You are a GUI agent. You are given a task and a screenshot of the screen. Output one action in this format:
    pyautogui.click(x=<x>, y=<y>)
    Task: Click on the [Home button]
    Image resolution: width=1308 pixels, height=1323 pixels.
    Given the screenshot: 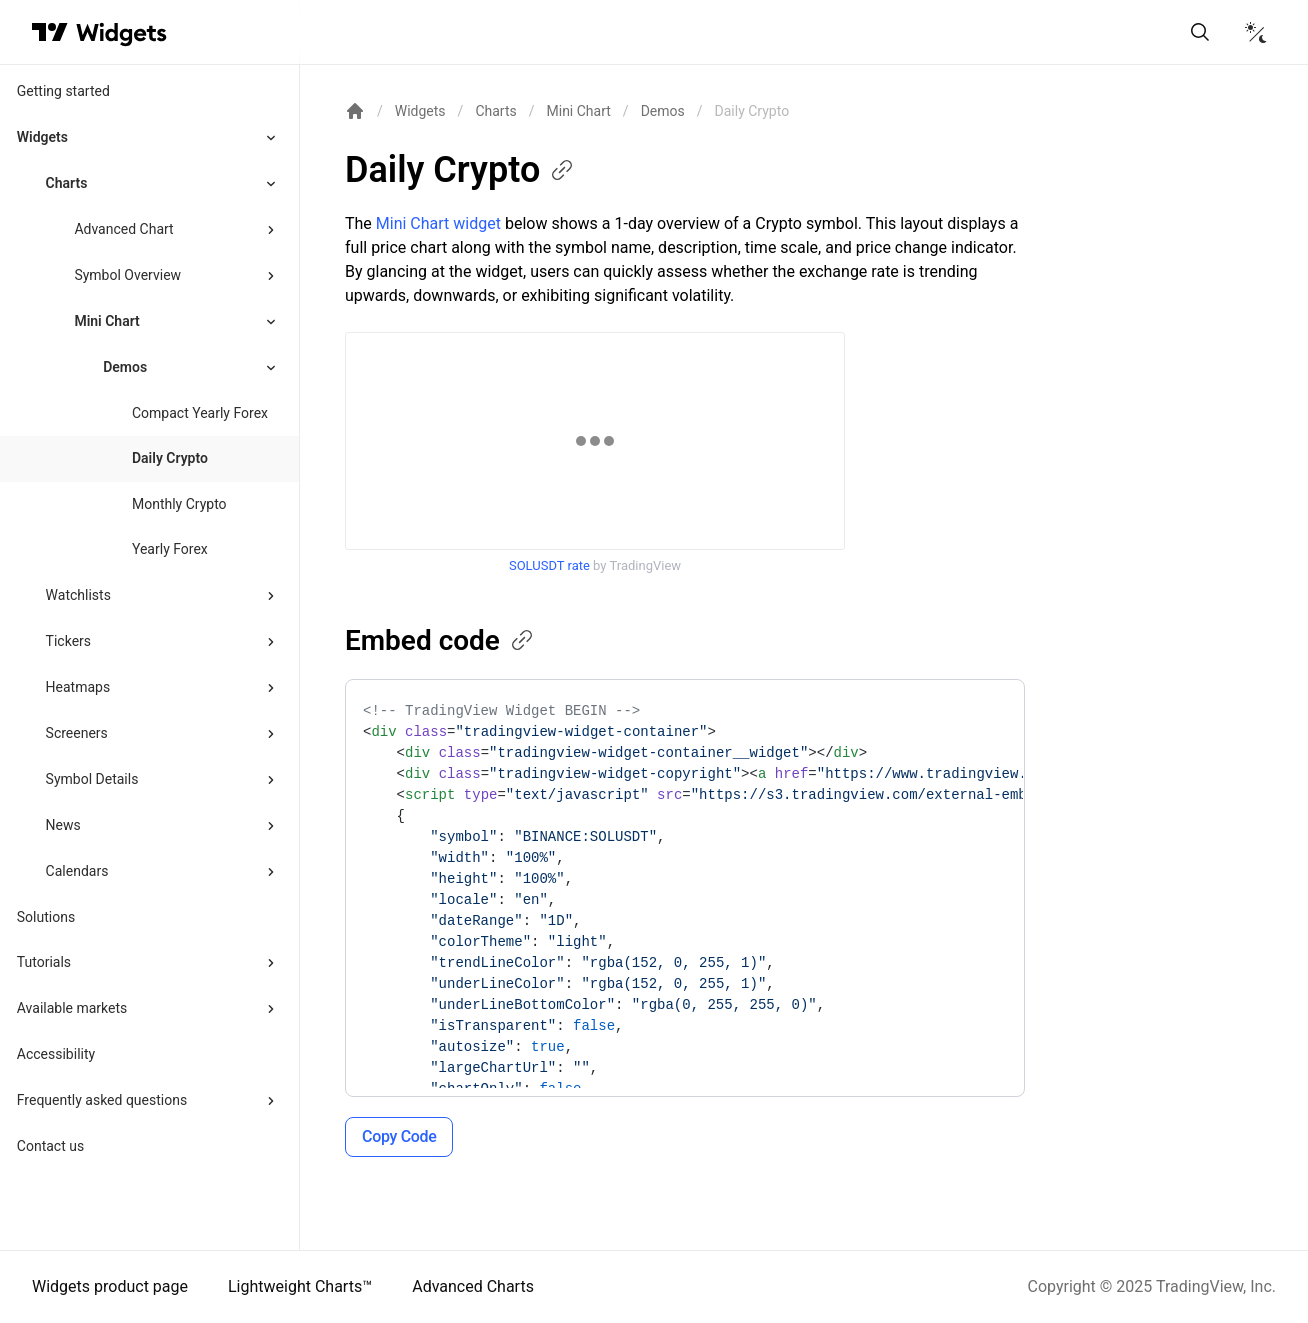 What is the action you would take?
    pyautogui.click(x=121, y=32)
    